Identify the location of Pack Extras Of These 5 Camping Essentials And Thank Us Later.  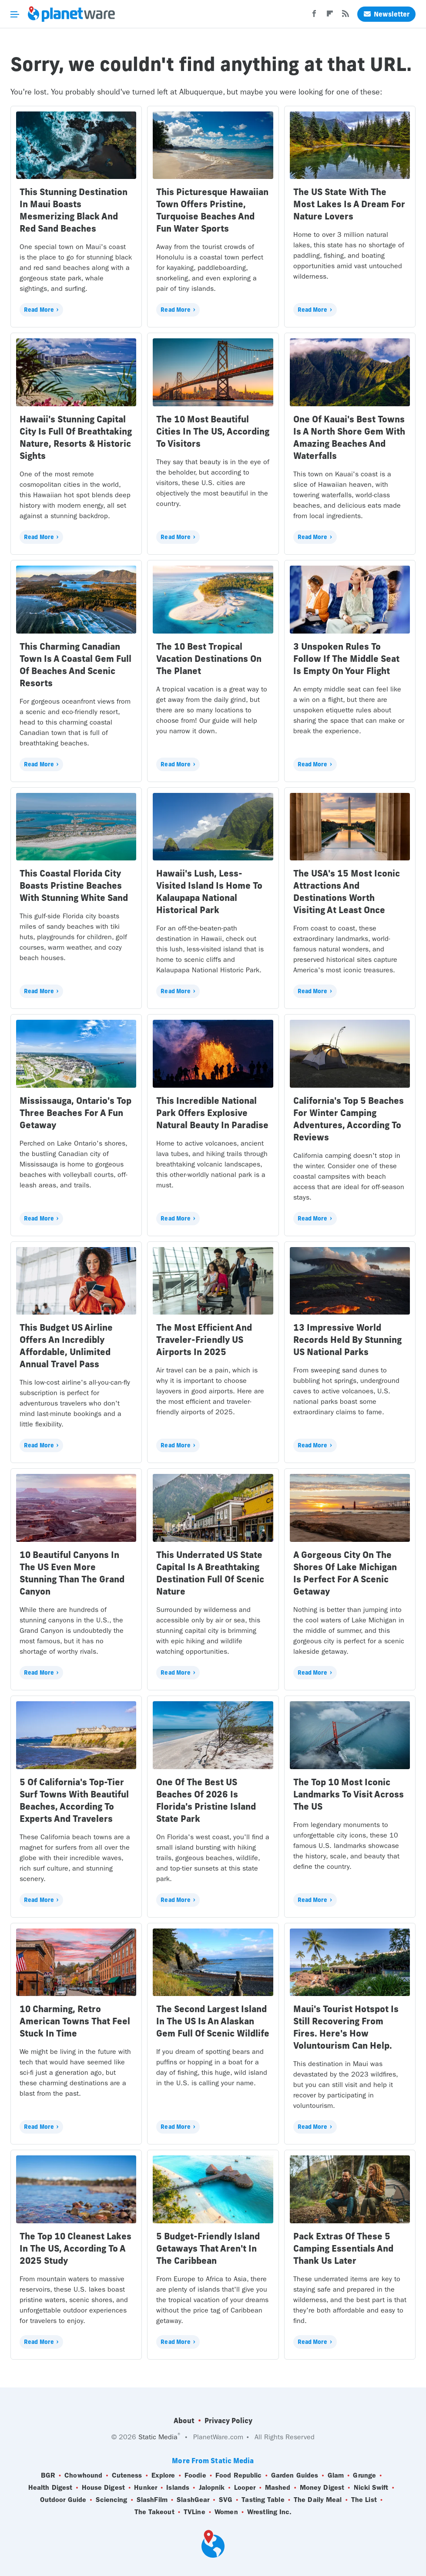
(343, 2248).